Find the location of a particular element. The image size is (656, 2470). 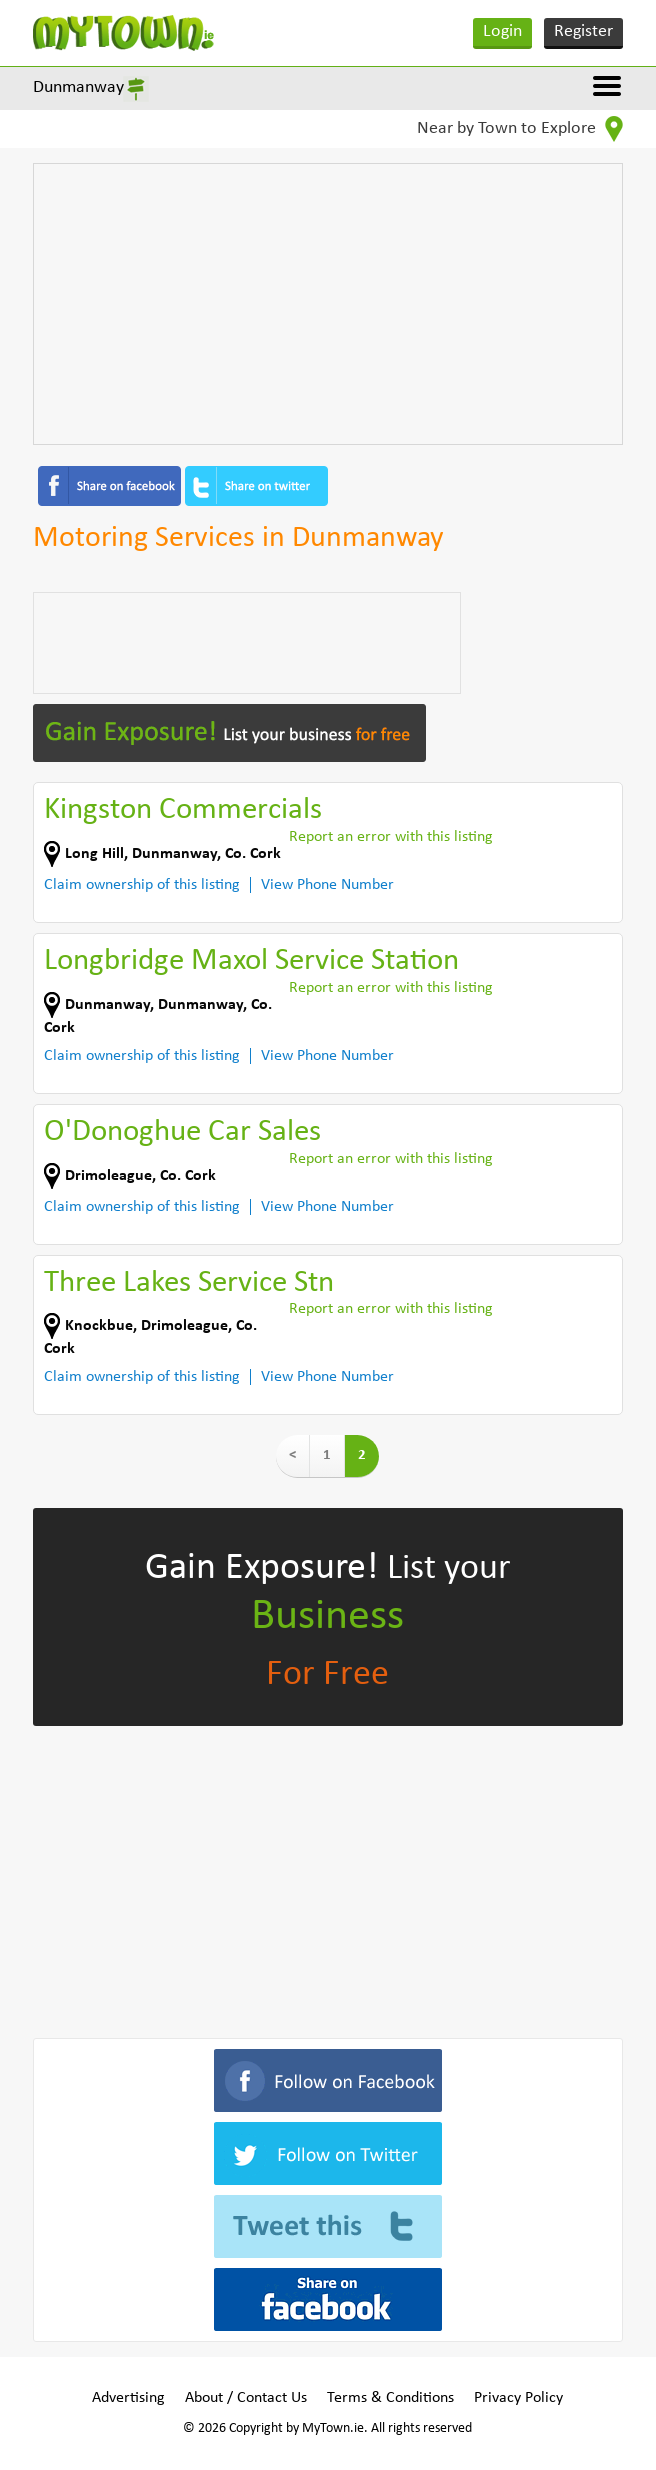

Longbridge Maxol Service Station is located at coordinates (251, 961).